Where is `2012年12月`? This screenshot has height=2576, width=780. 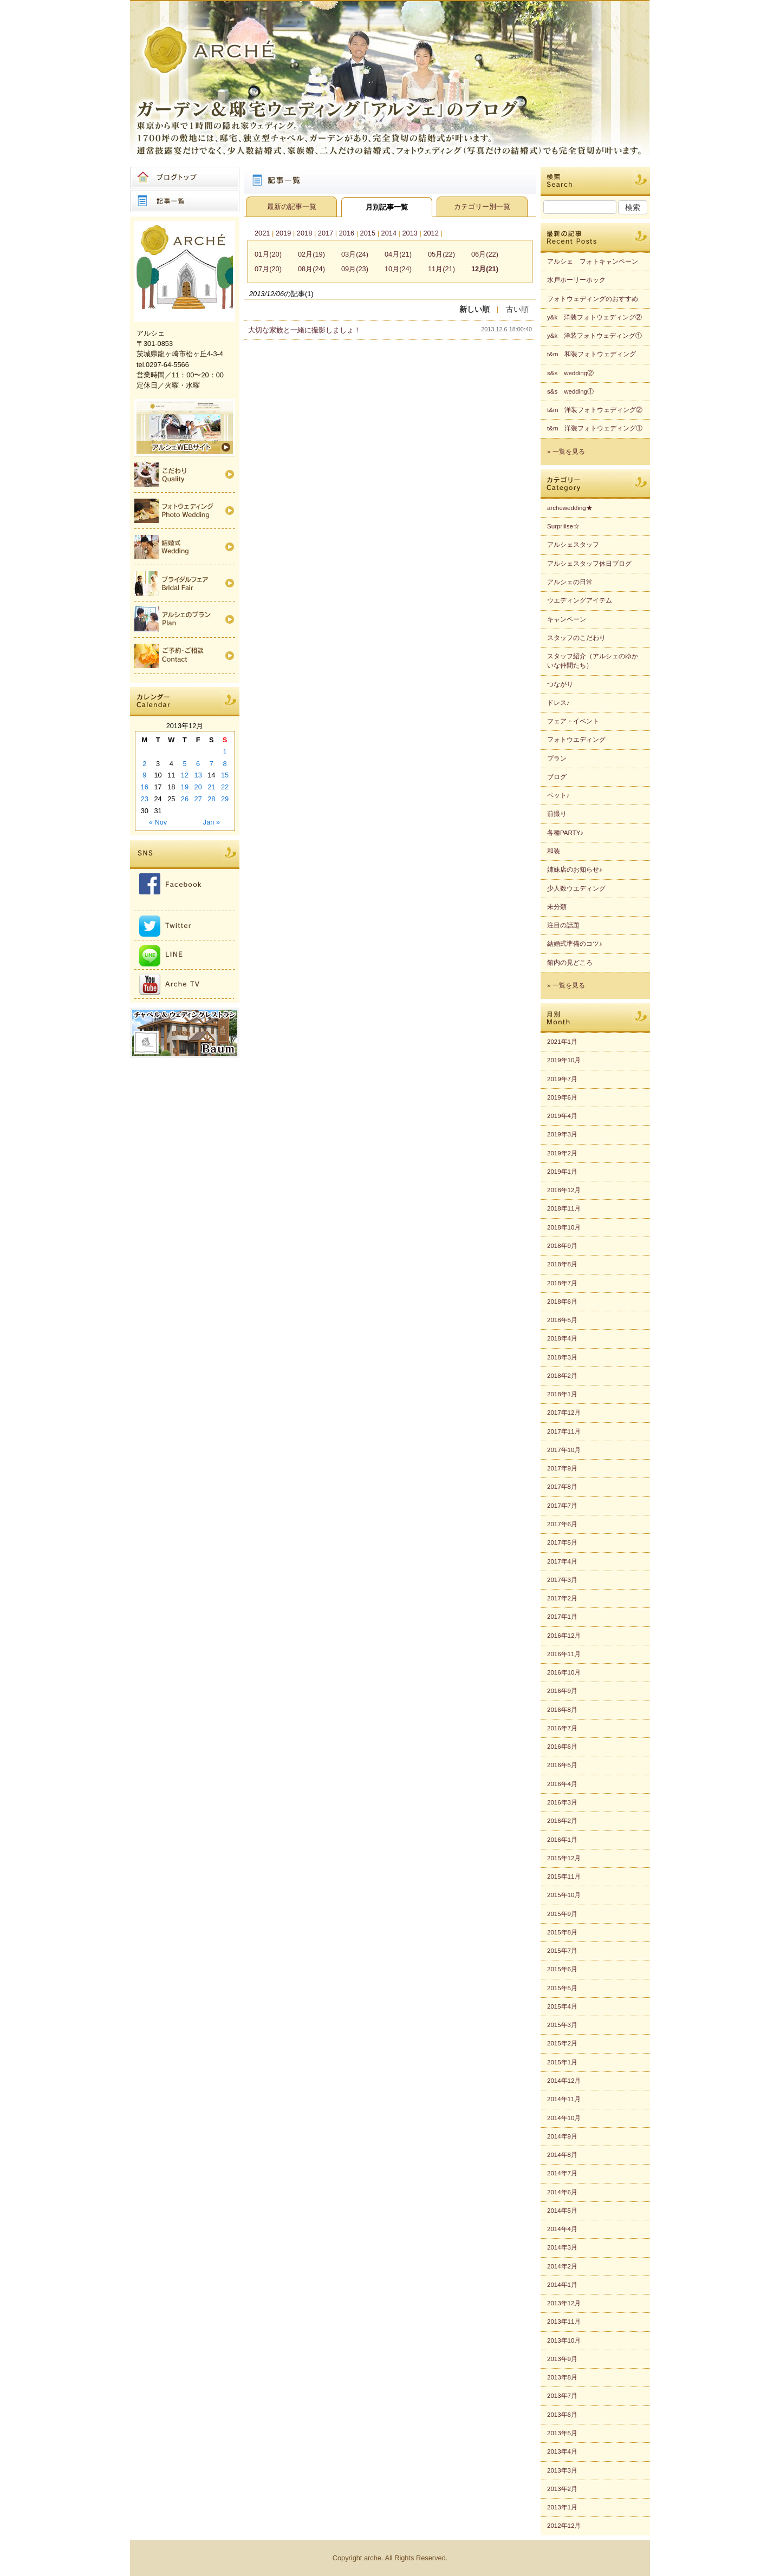
2012年12月 is located at coordinates (564, 2525).